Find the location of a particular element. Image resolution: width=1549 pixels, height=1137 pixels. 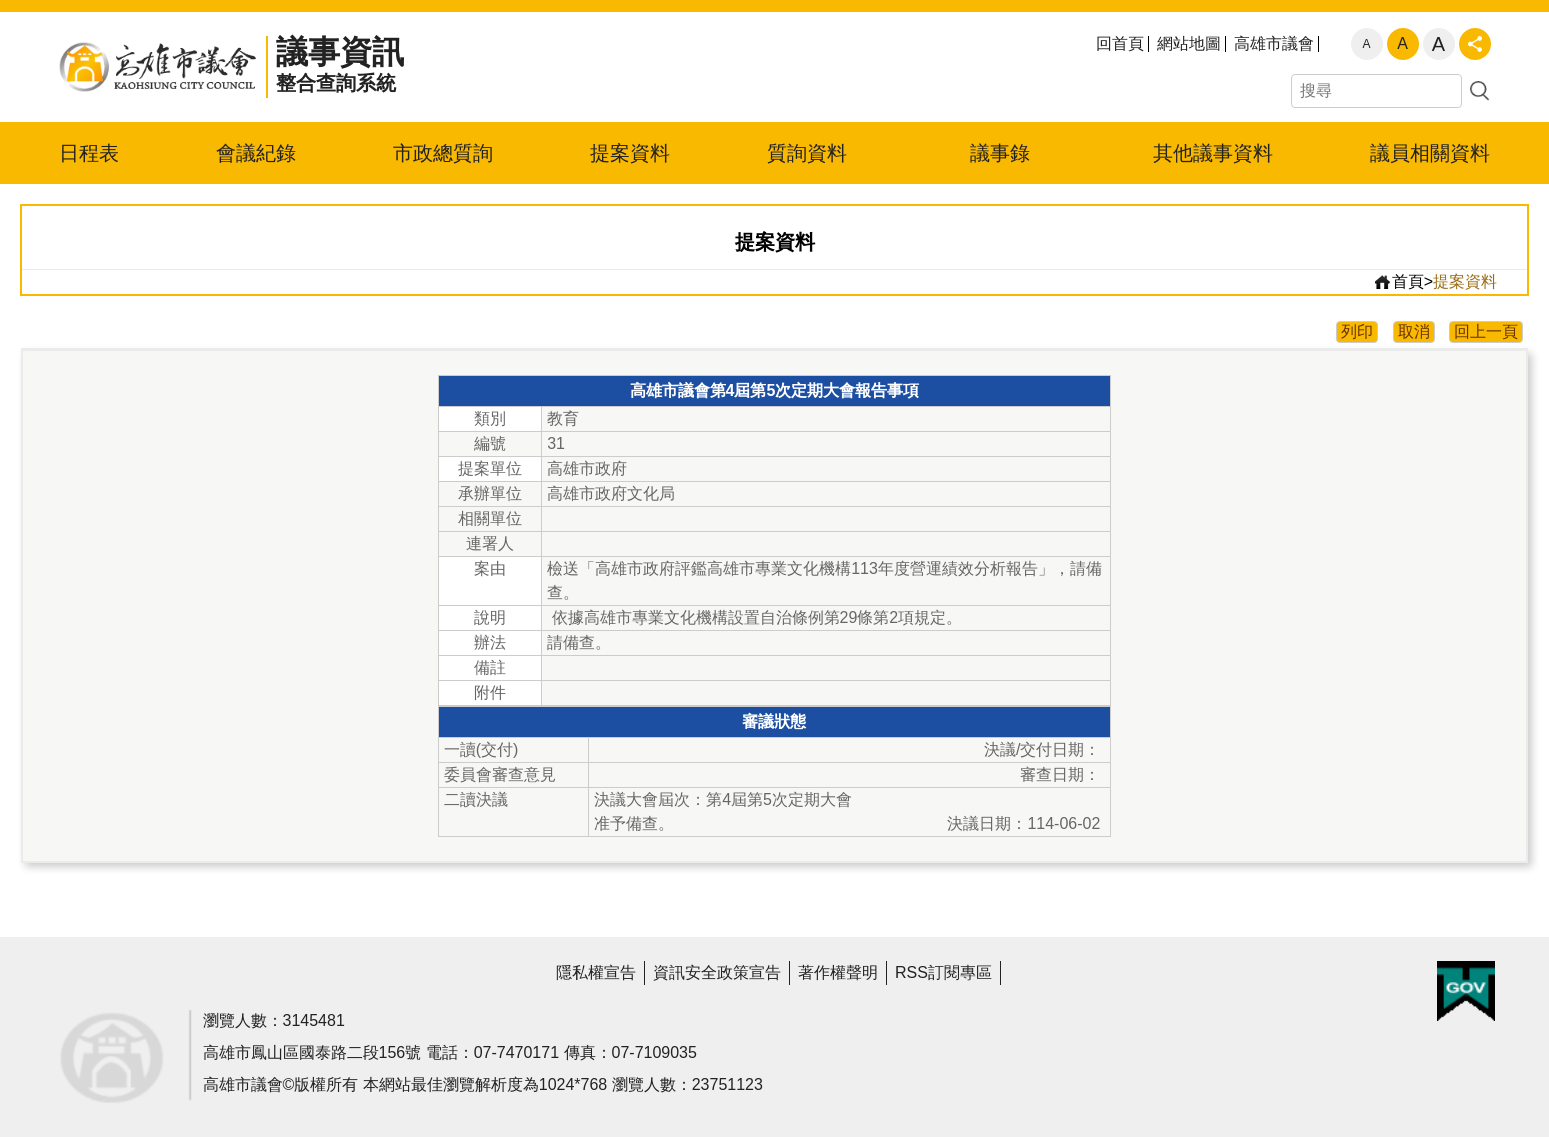

高雄市議會 is located at coordinates (1274, 44).